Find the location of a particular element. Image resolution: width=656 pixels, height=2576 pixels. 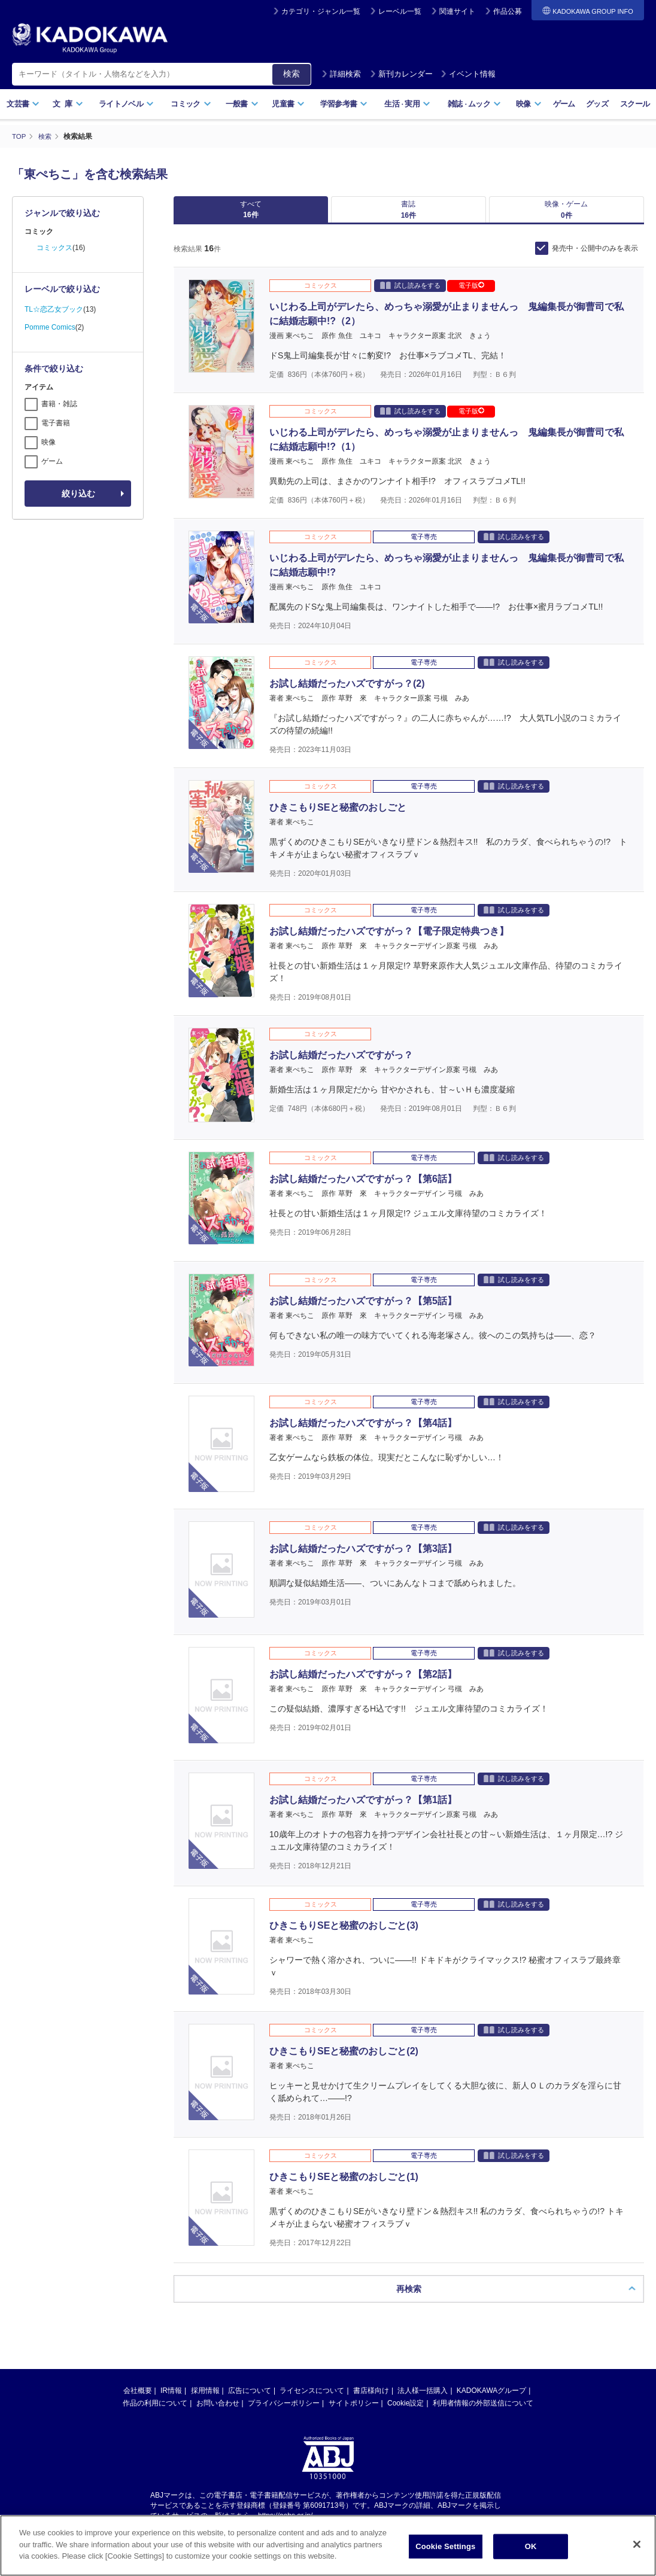

Cookie Settings is located at coordinates (445, 2546).